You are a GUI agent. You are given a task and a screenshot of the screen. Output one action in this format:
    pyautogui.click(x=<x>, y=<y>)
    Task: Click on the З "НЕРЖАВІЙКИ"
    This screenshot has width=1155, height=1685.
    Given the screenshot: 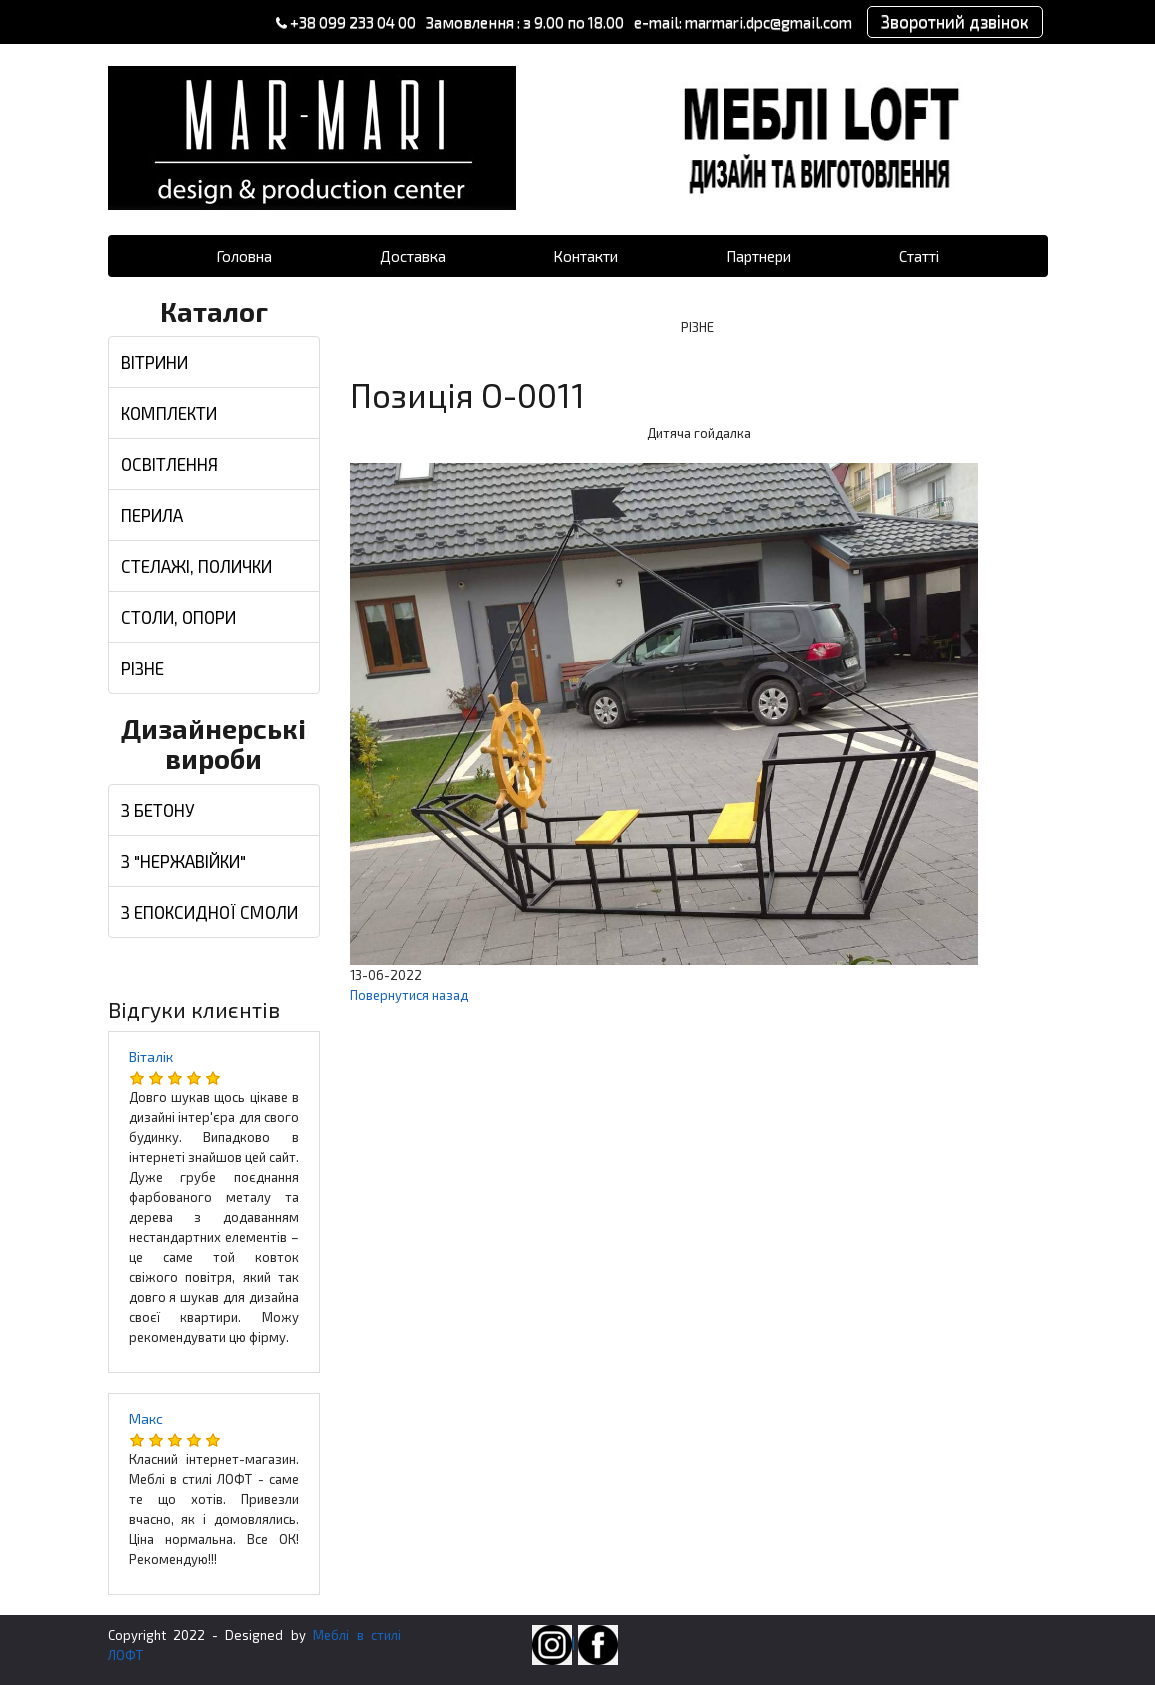 What is the action you would take?
    pyautogui.click(x=183, y=861)
    